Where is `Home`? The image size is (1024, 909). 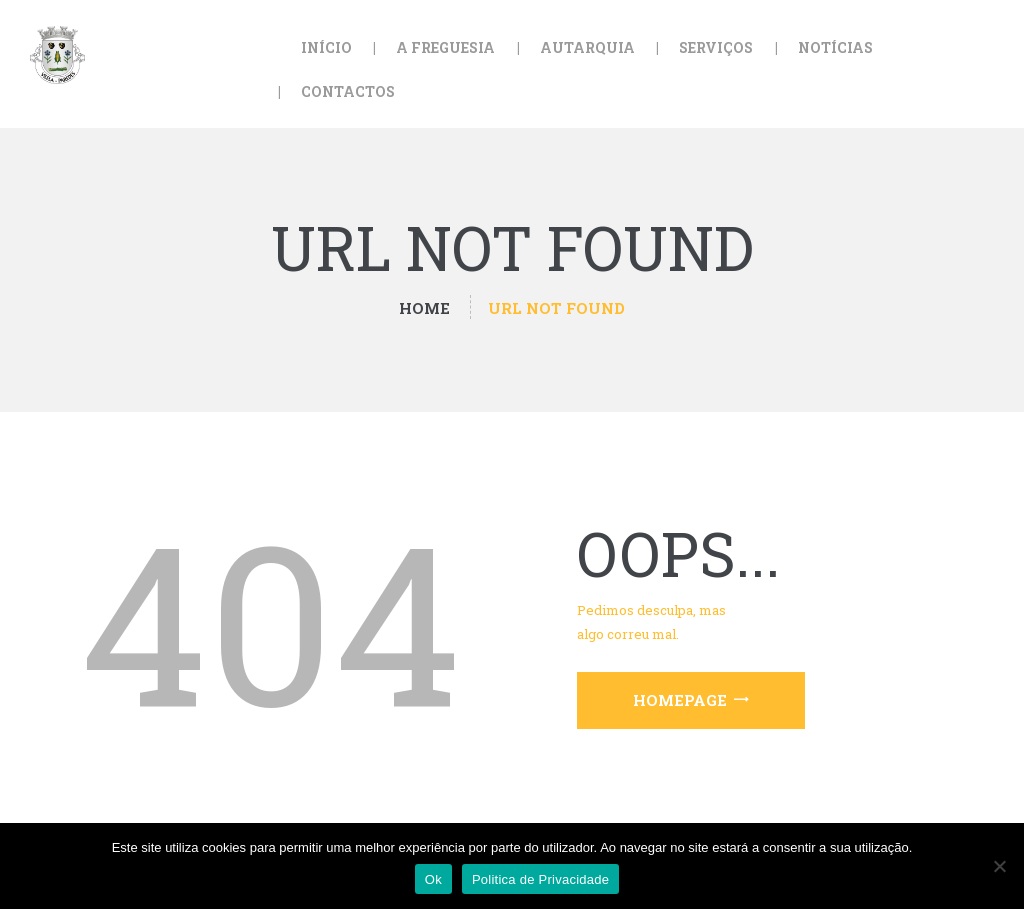
Home is located at coordinates (424, 308).